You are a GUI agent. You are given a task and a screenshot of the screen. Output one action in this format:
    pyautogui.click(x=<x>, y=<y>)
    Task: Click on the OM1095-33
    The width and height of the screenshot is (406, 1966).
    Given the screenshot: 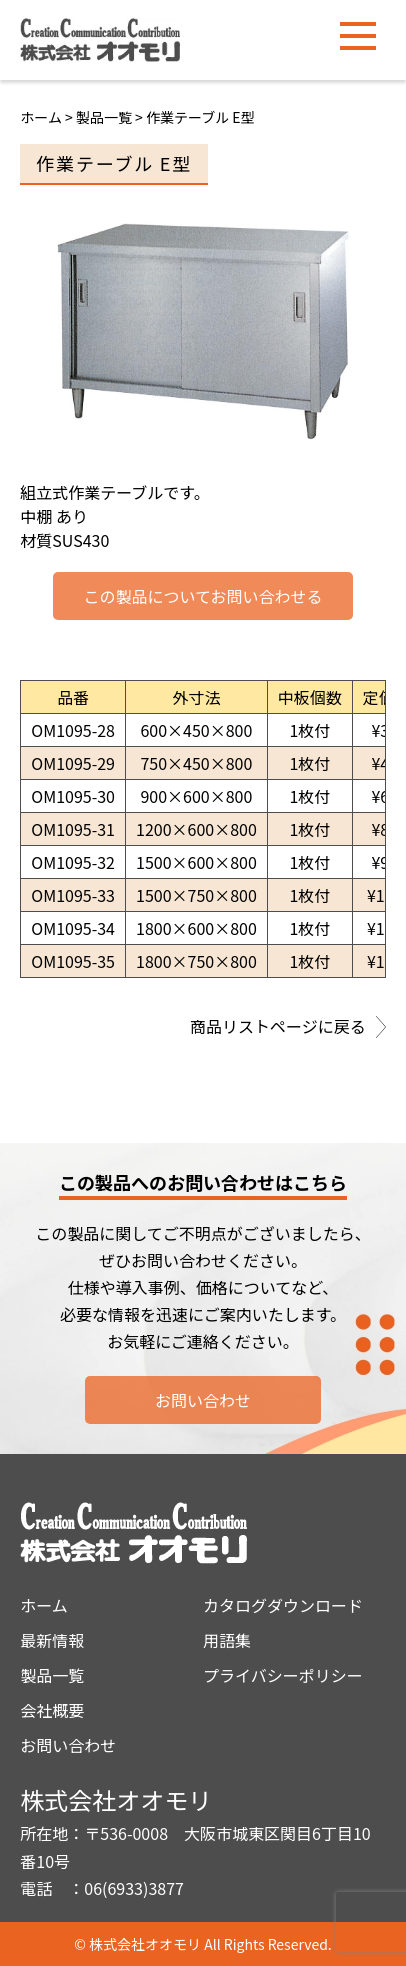 What is the action you would take?
    pyautogui.click(x=73, y=895)
    